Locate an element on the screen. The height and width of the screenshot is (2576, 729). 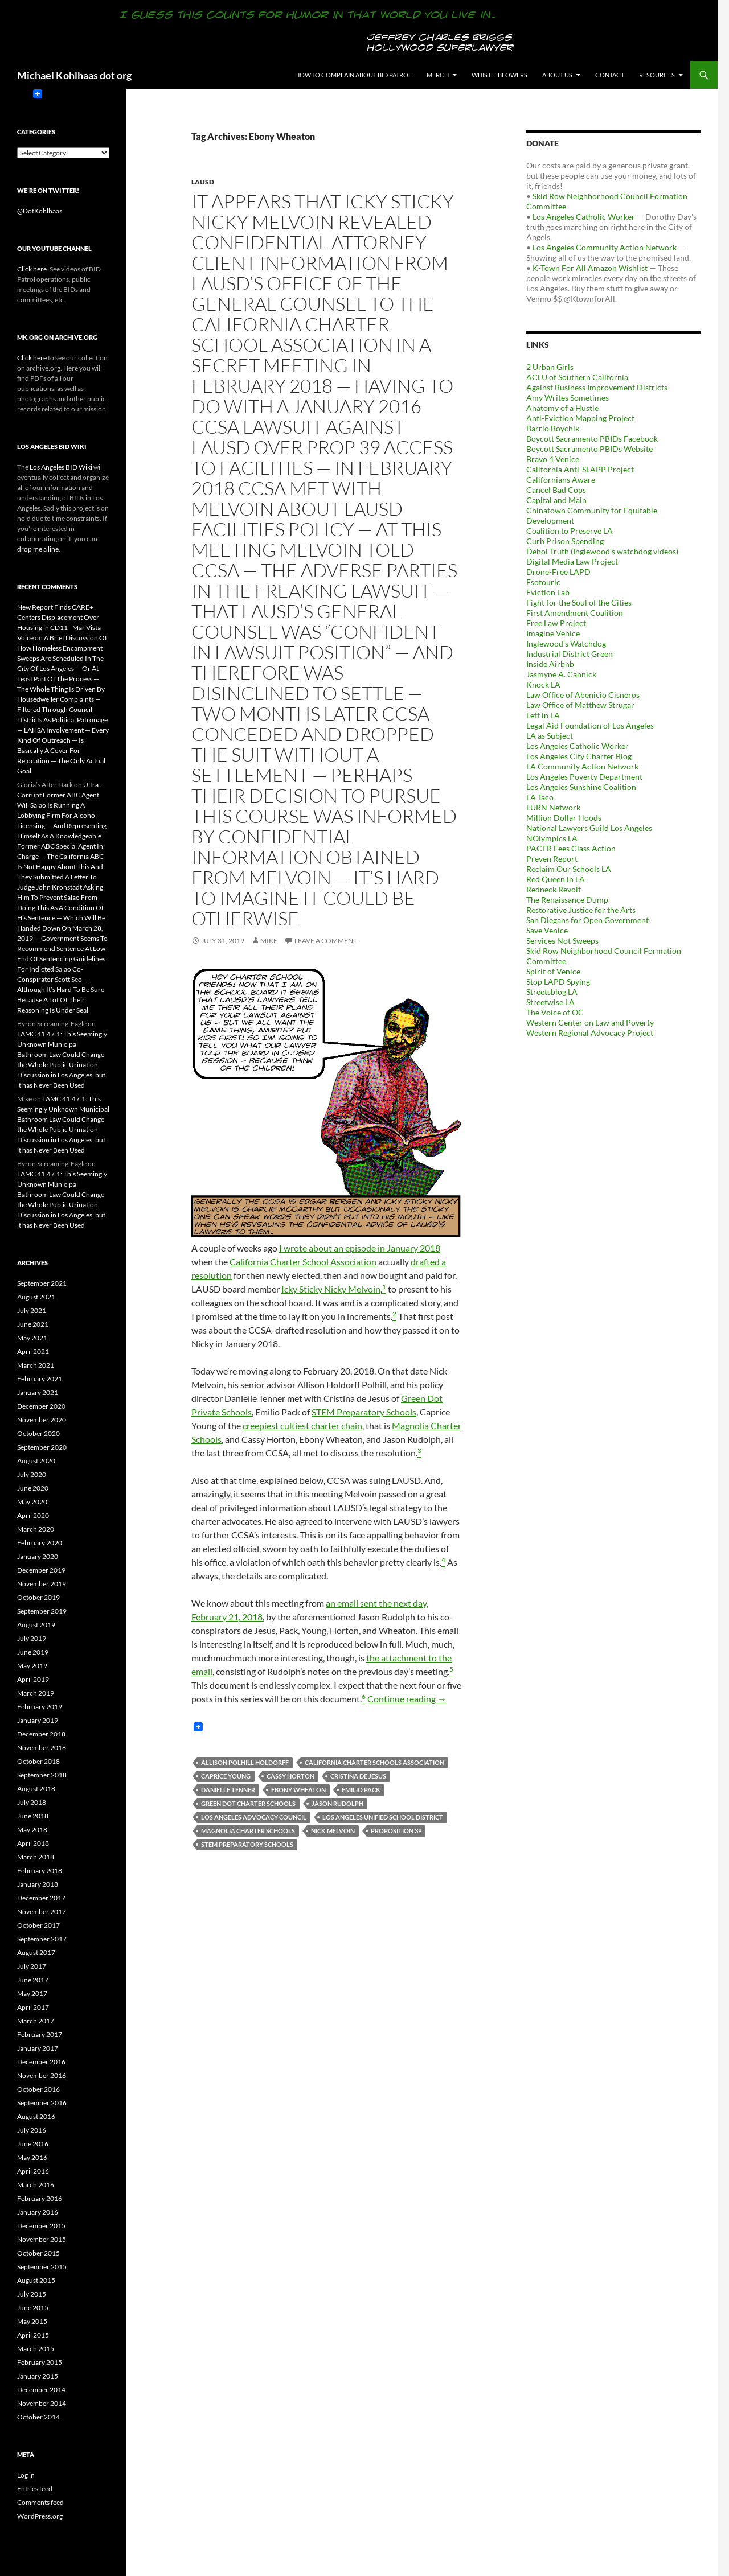
Esotouric is located at coordinates (543, 582).